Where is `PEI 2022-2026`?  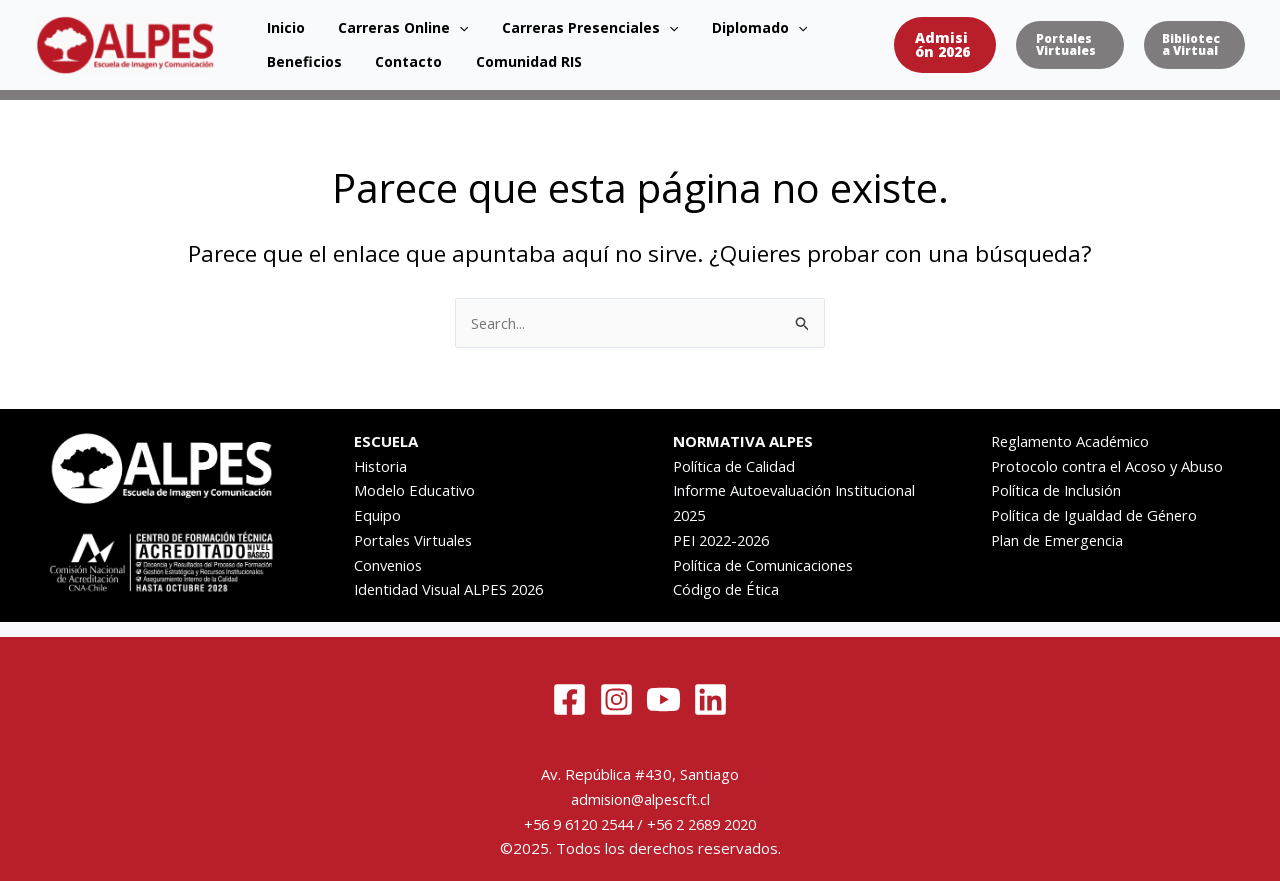 PEI 2022-2026 is located at coordinates (726, 540).